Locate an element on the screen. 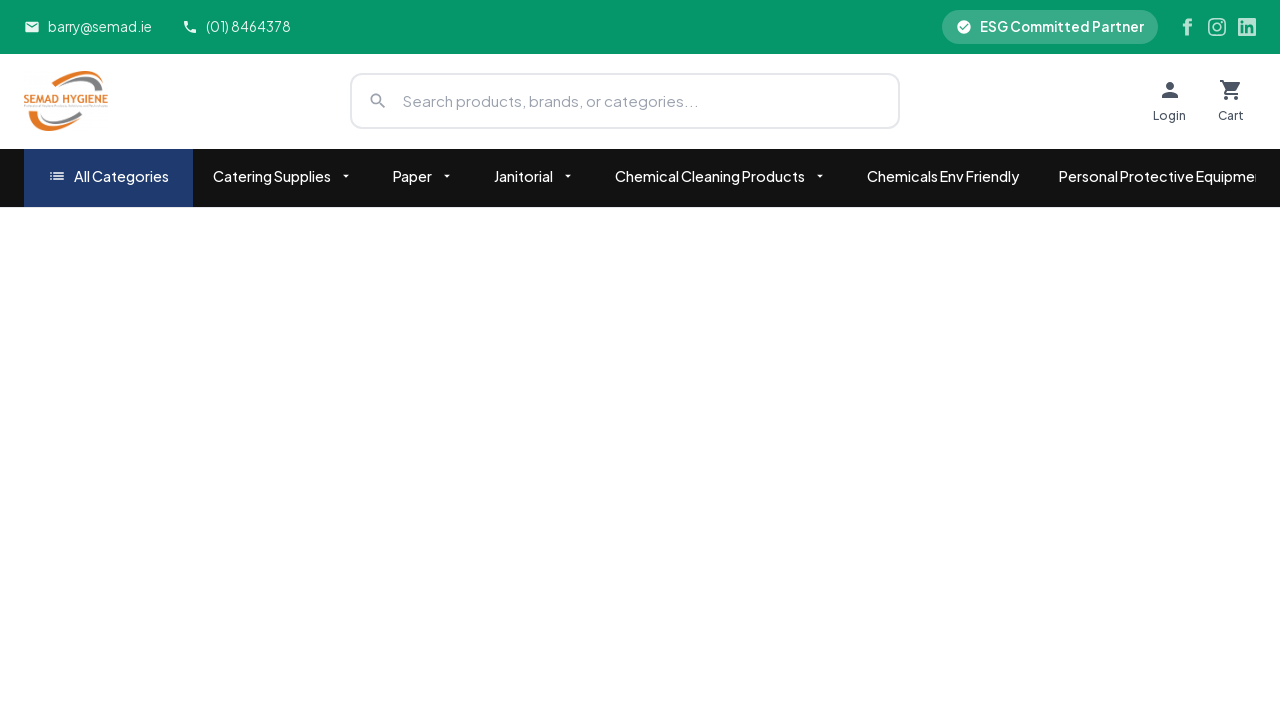  Chemicals Env Friendly is located at coordinates (943, 176).